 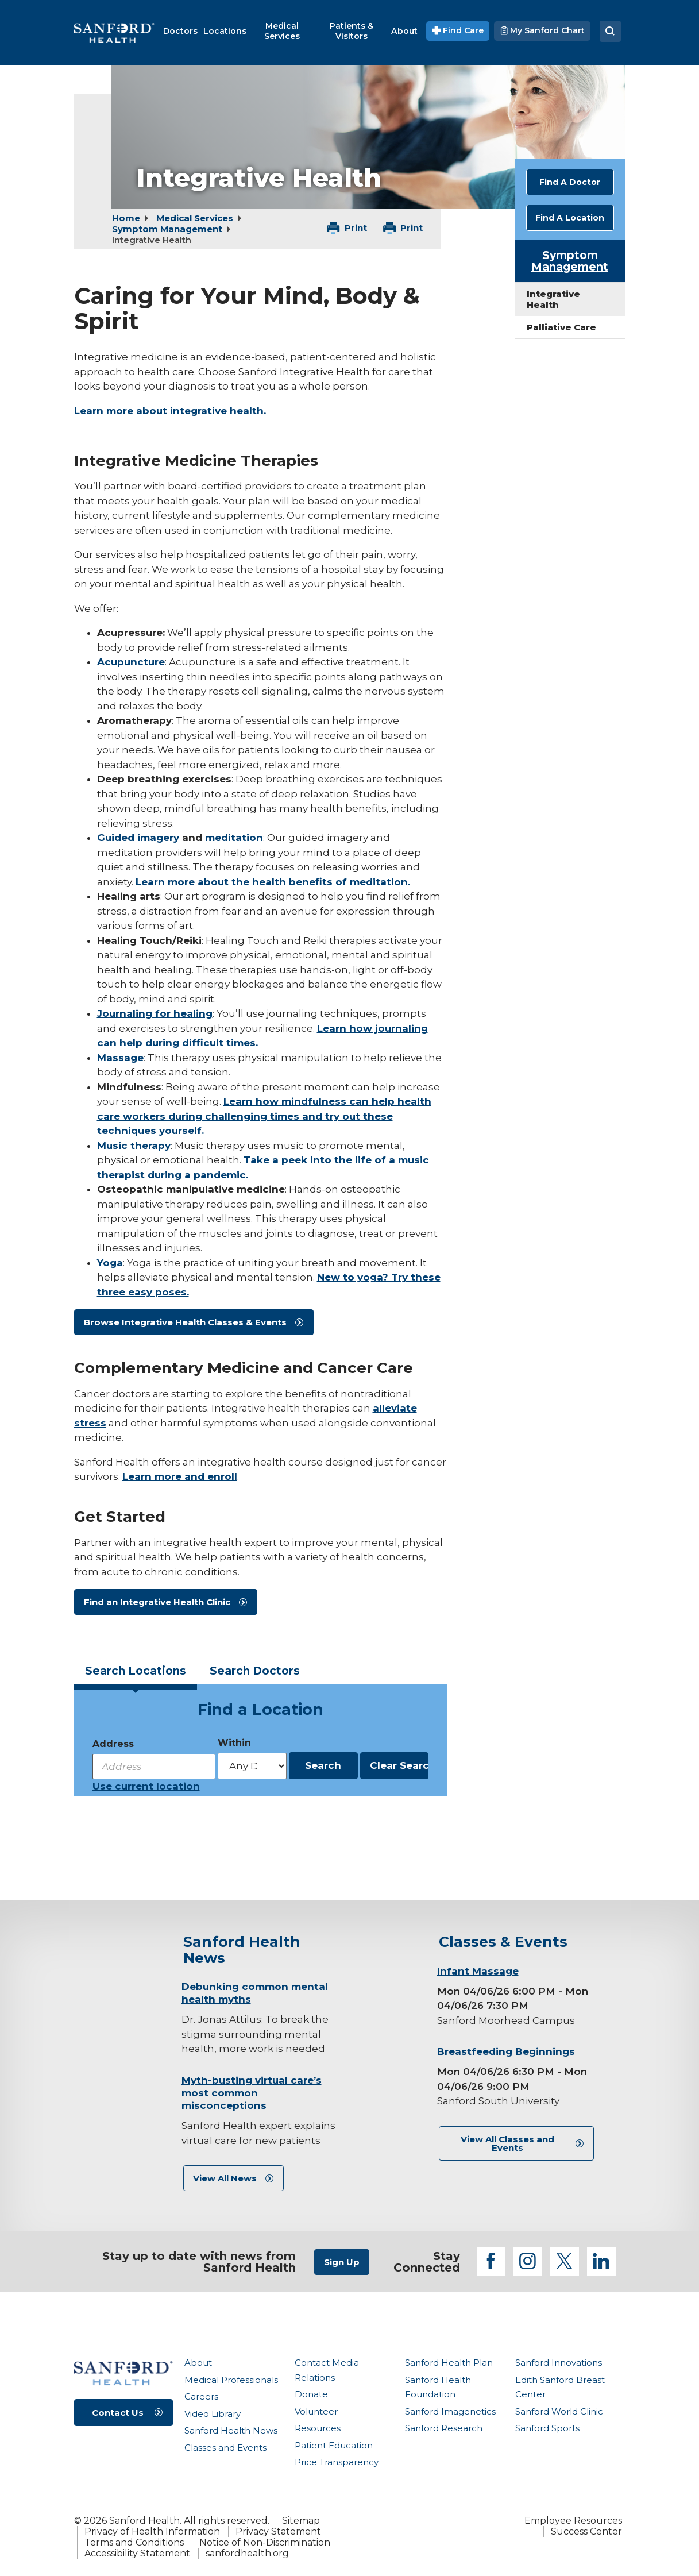 I want to click on Price Transparency, so click(x=337, y=2462).